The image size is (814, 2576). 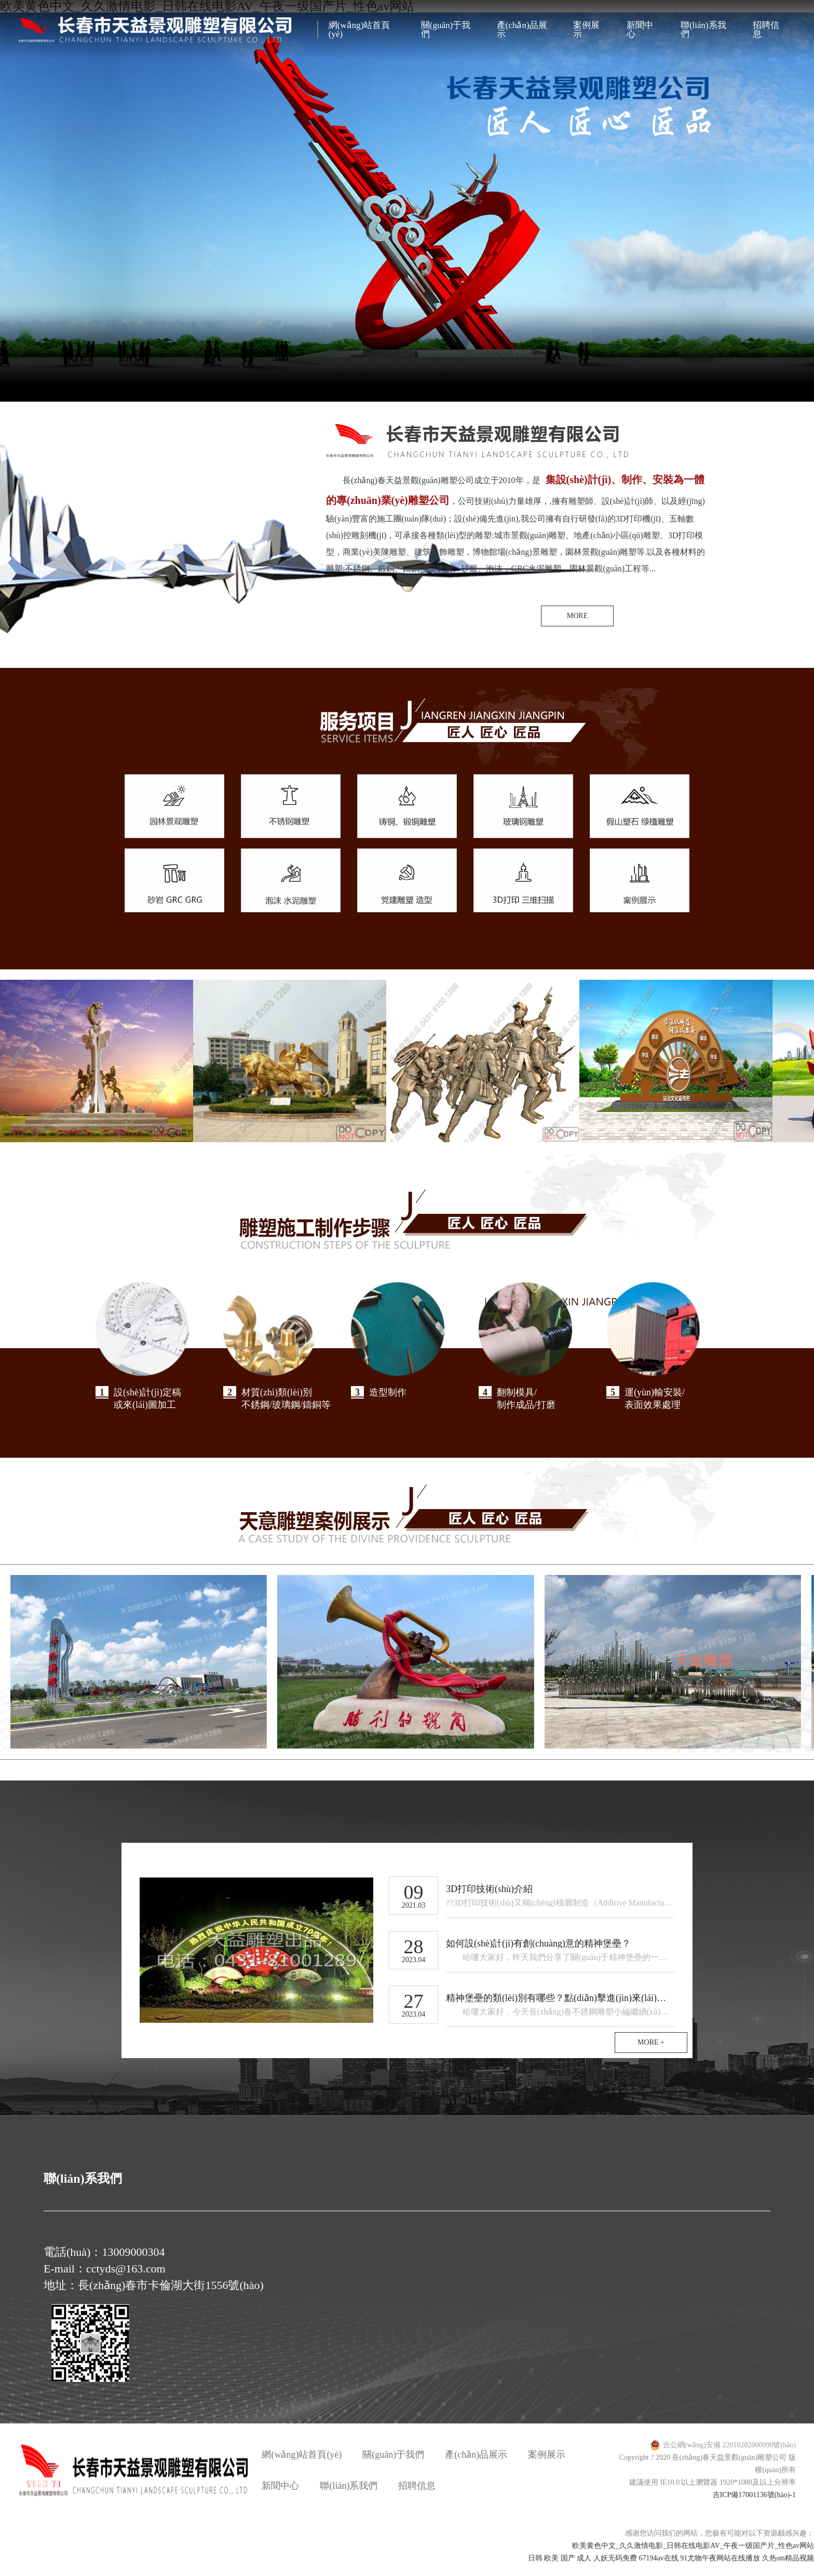 I want to click on 67194av在线, so click(x=658, y=2569).